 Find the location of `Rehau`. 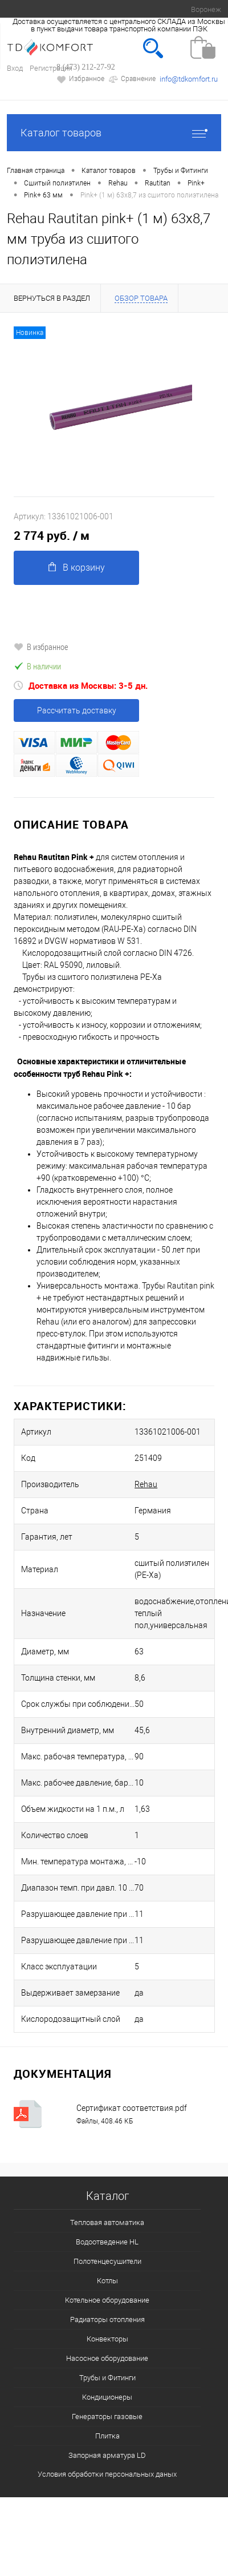

Rehau is located at coordinates (146, 1484).